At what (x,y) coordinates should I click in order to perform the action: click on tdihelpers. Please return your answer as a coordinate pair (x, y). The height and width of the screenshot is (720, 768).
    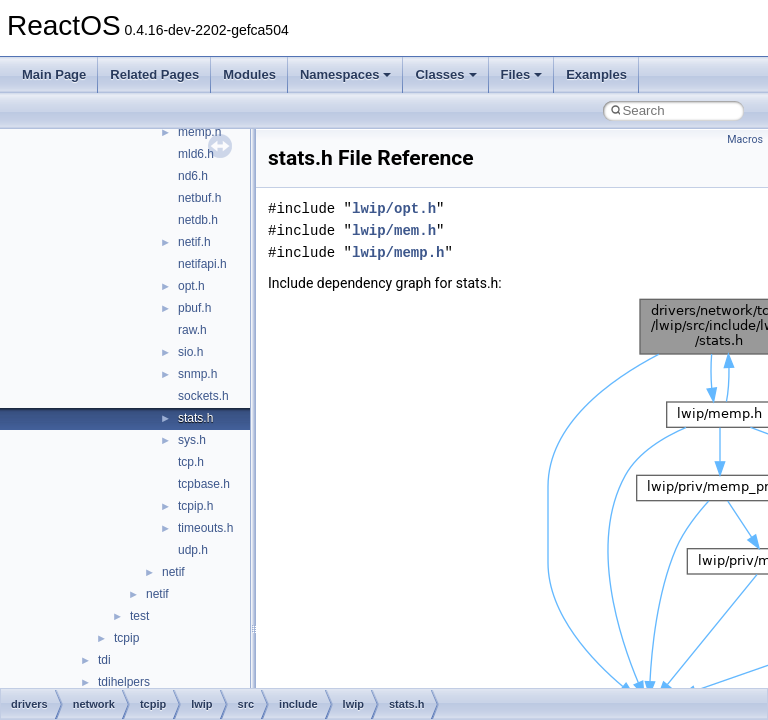
    Looking at the image, I should click on (124, 682).